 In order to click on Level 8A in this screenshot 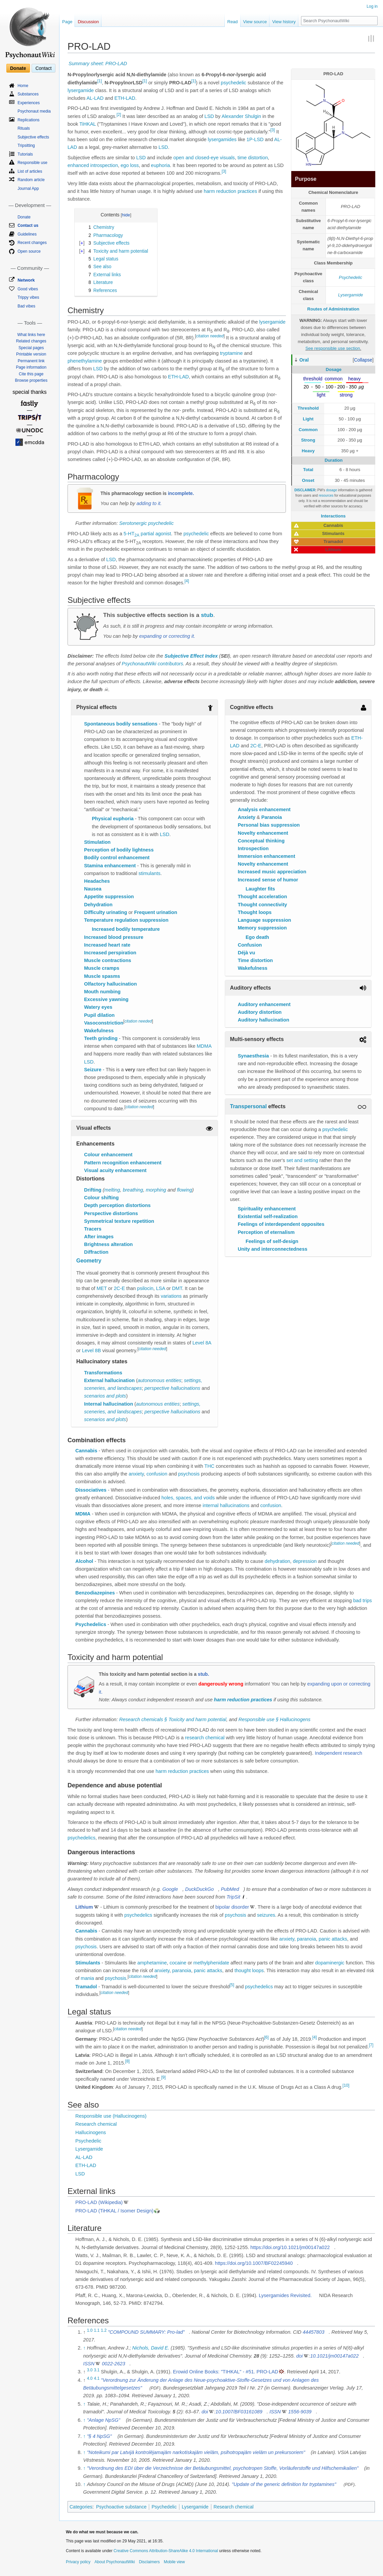, I will do `click(202, 1342)`.